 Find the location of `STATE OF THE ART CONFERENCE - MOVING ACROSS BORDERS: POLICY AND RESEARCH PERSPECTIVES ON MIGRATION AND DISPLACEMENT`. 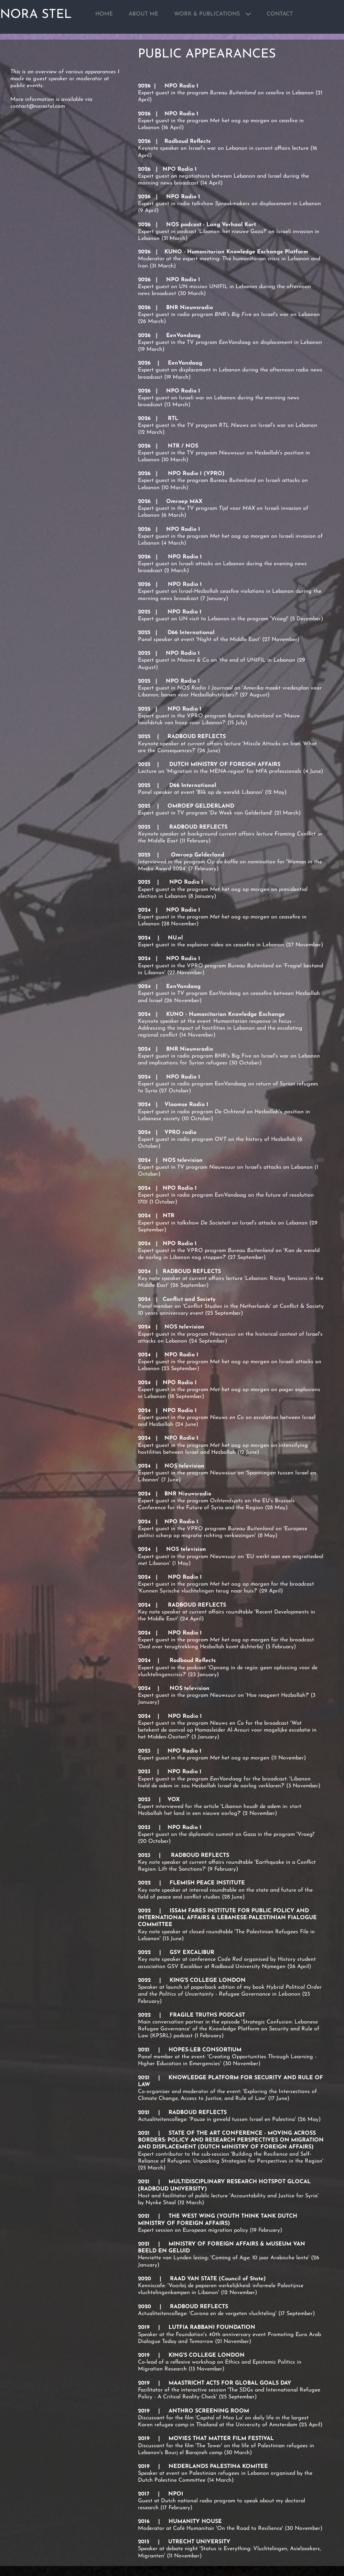

STATE OF THE ART CONFERENCE - MOVING ACROSS BORDERS: POLICY AND RESEARCH PERSPECTIVES ON MIGRATION AND DISPLACEMENT is located at coordinates (231, 2140).